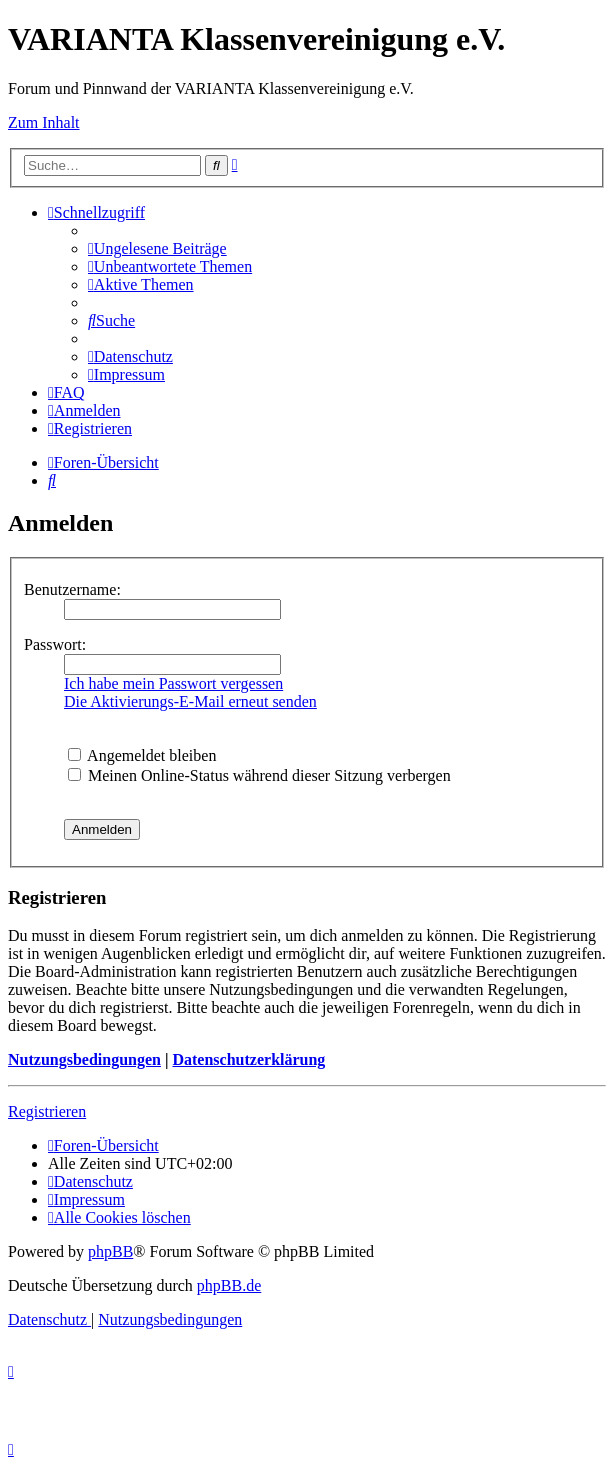 This screenshot has width=614, height=1467. Describe the element at coordinates (229, 1285) in the screenshot. I see `phpBB.de` at that location.